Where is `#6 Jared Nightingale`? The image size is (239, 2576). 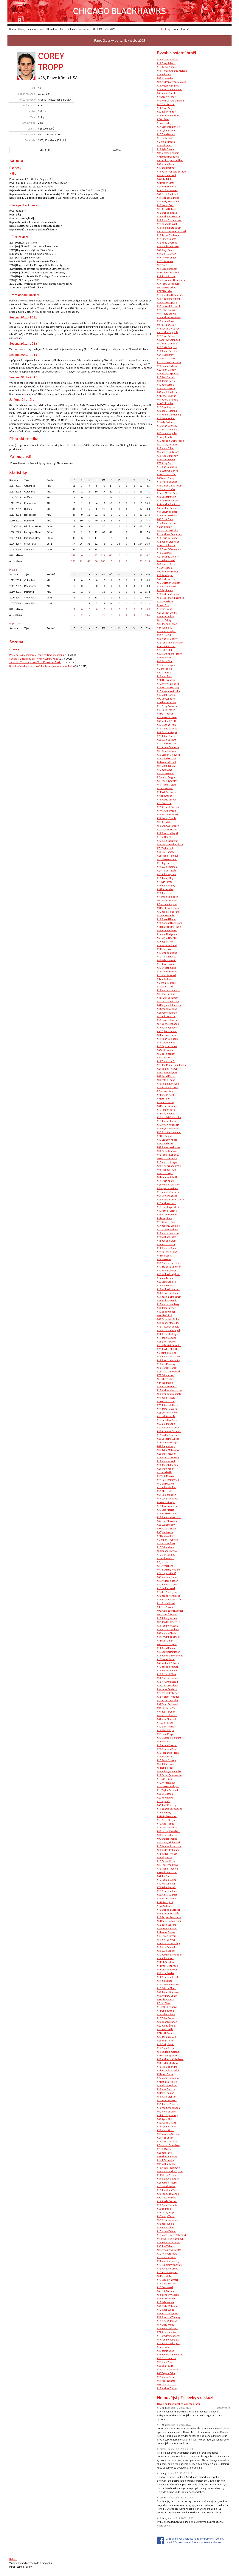 #6 Jared Nightingale is located at coordinates (168, 1569).